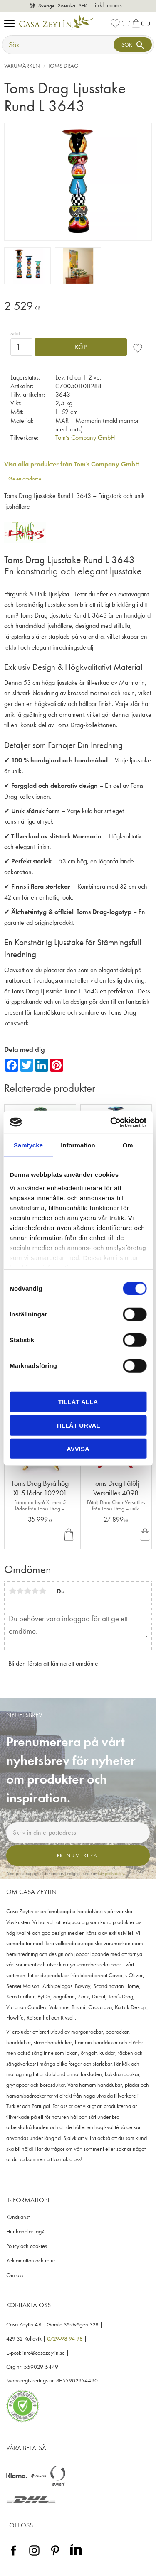 Image resolution: width=156 pixels, height=2576 pixels. Describe the element at coordinates (35, 1591) in the screenshot. I see `4 stjärnor` at that location.